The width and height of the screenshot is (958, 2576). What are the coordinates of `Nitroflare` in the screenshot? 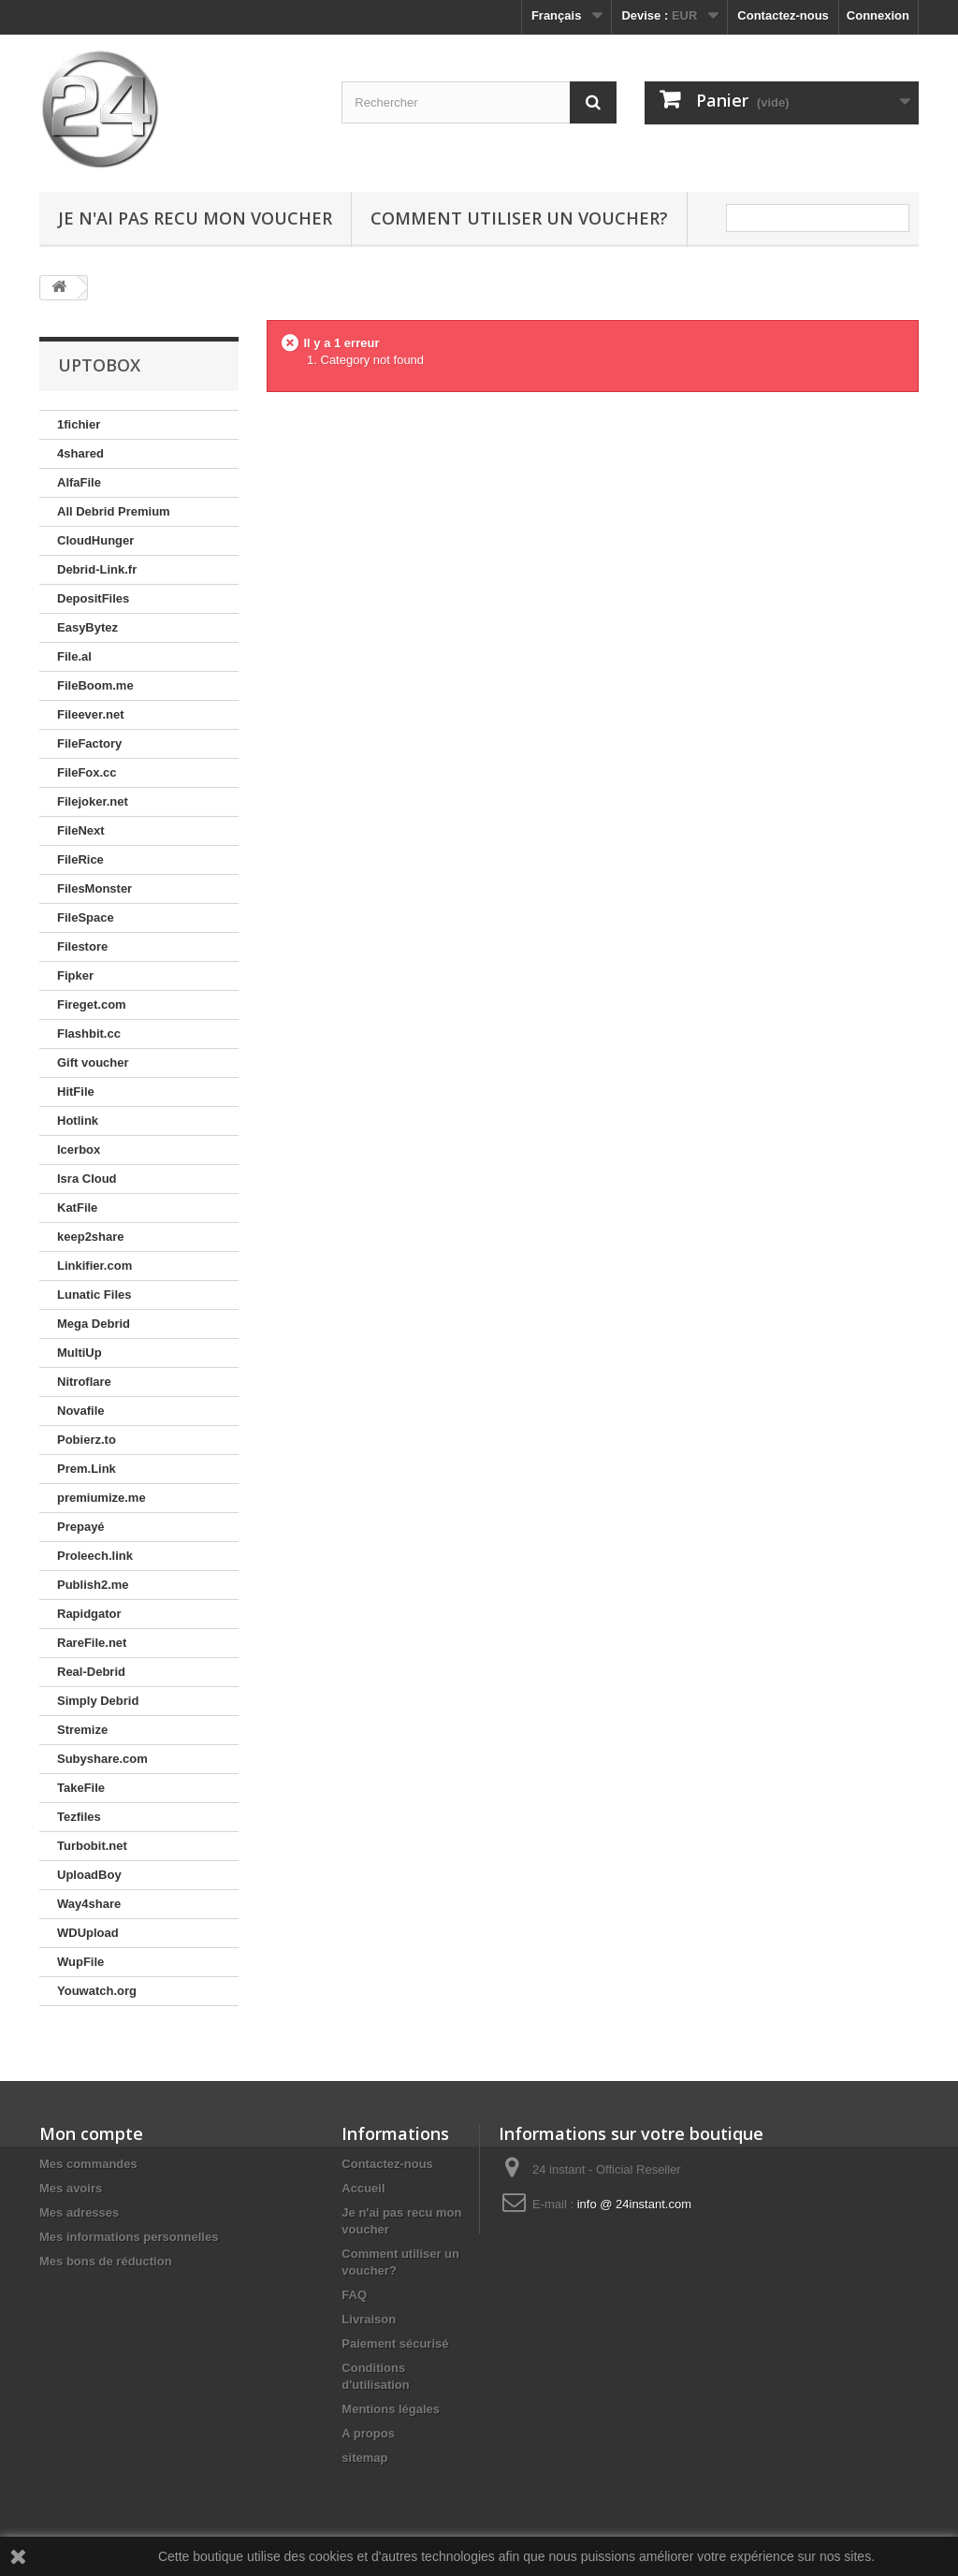 It's located at (84, 1382).